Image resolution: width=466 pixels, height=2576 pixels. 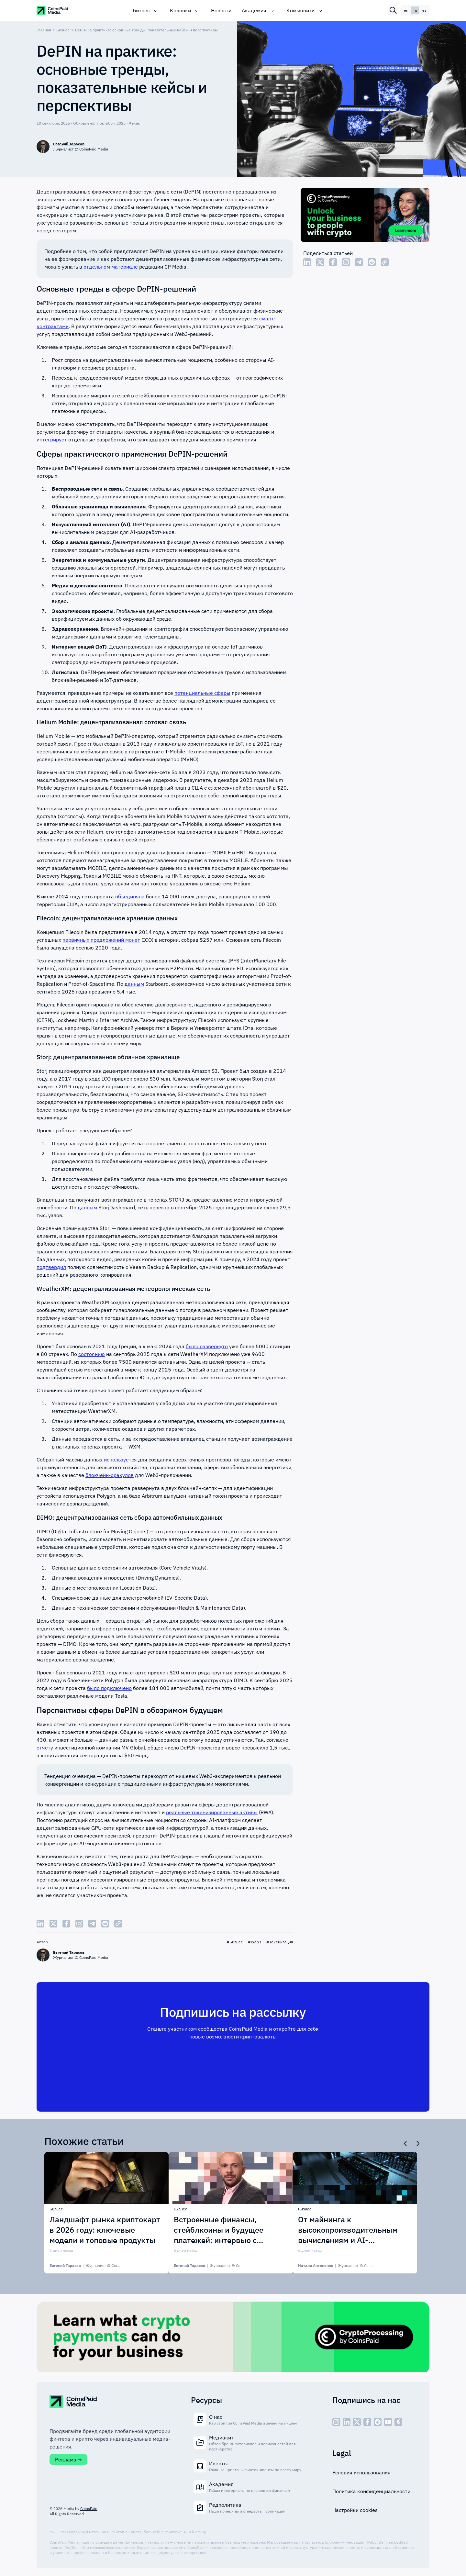 I want to click on [Cryptoprocessing], so click(x=365, y=216).